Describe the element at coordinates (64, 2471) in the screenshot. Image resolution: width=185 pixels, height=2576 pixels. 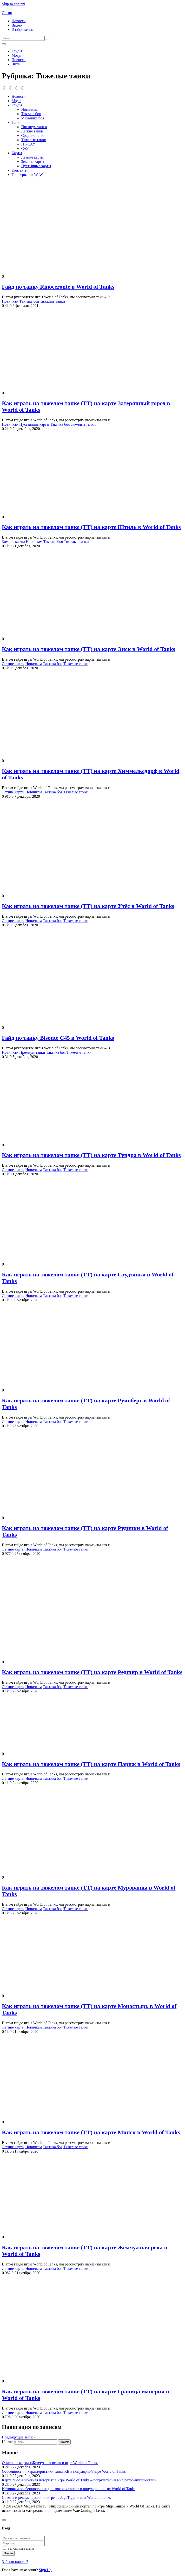
I see `Особенности и характеристики танка КВ в популярной игре World of Tanks` at that location.